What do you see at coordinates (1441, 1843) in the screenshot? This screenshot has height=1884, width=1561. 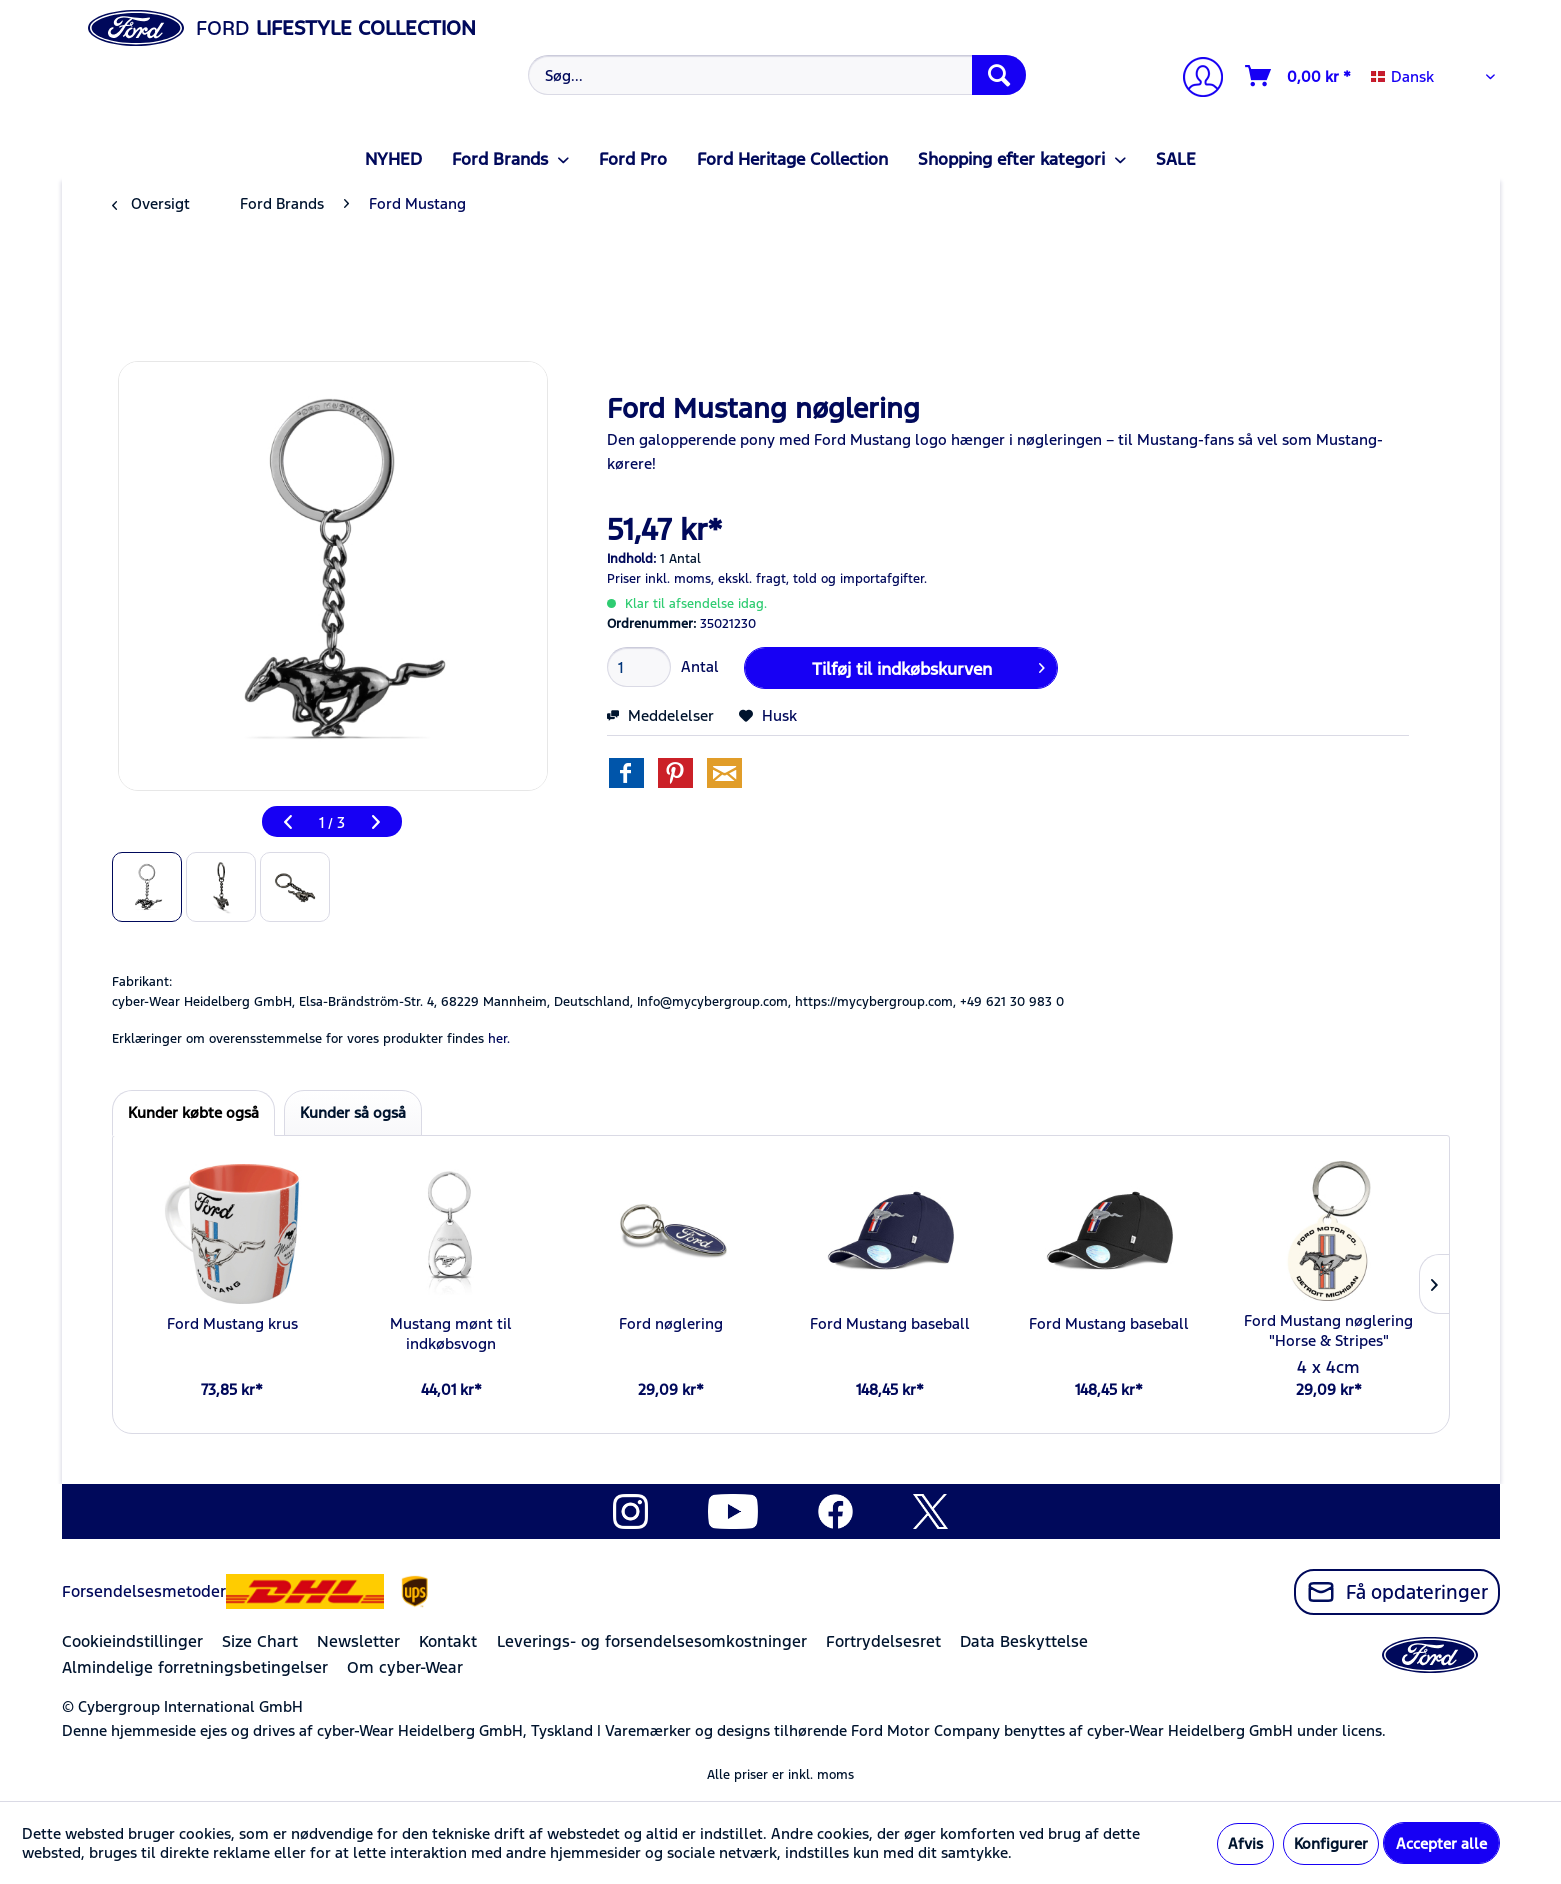 I see `Accepter alle` at bounding box center [1441, 1843].